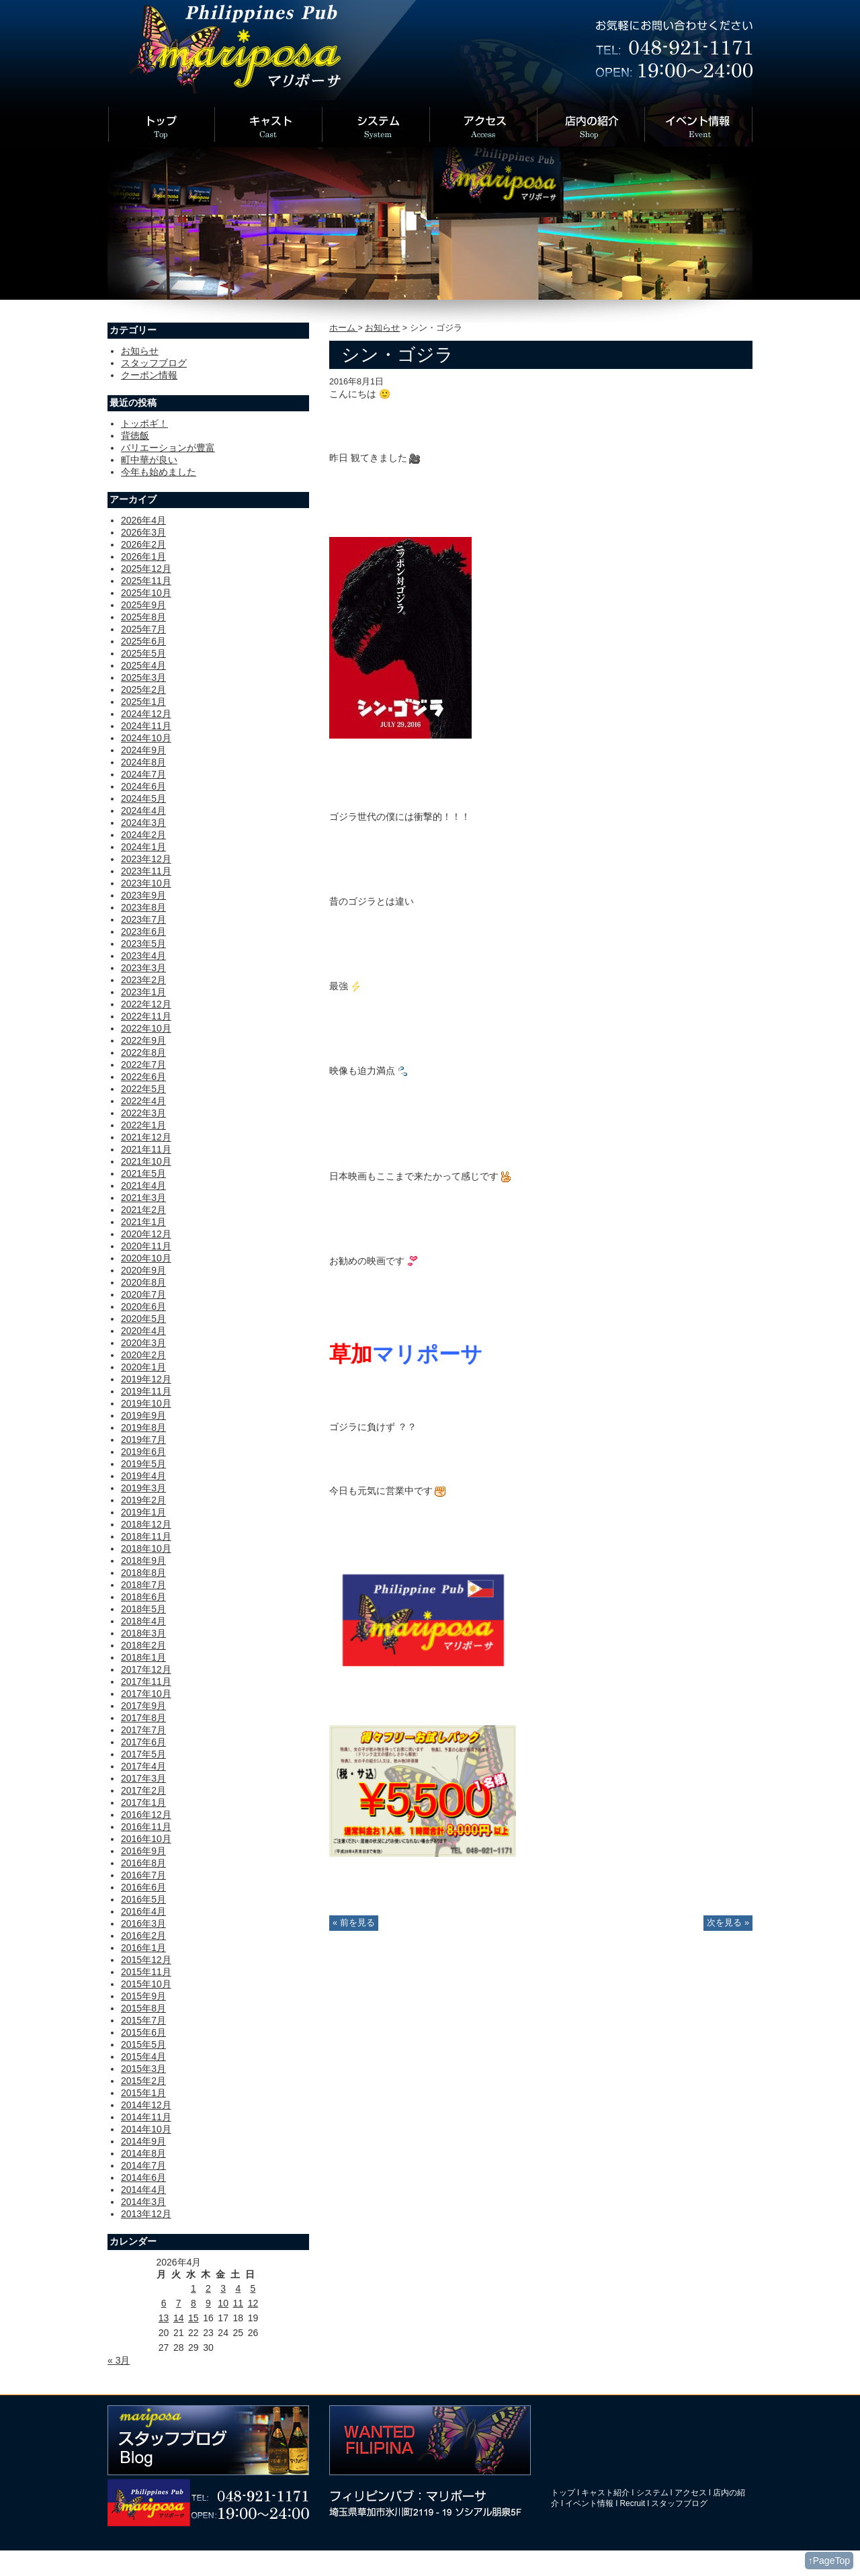  I want to click on 2018年10月, so click(146, 1548).